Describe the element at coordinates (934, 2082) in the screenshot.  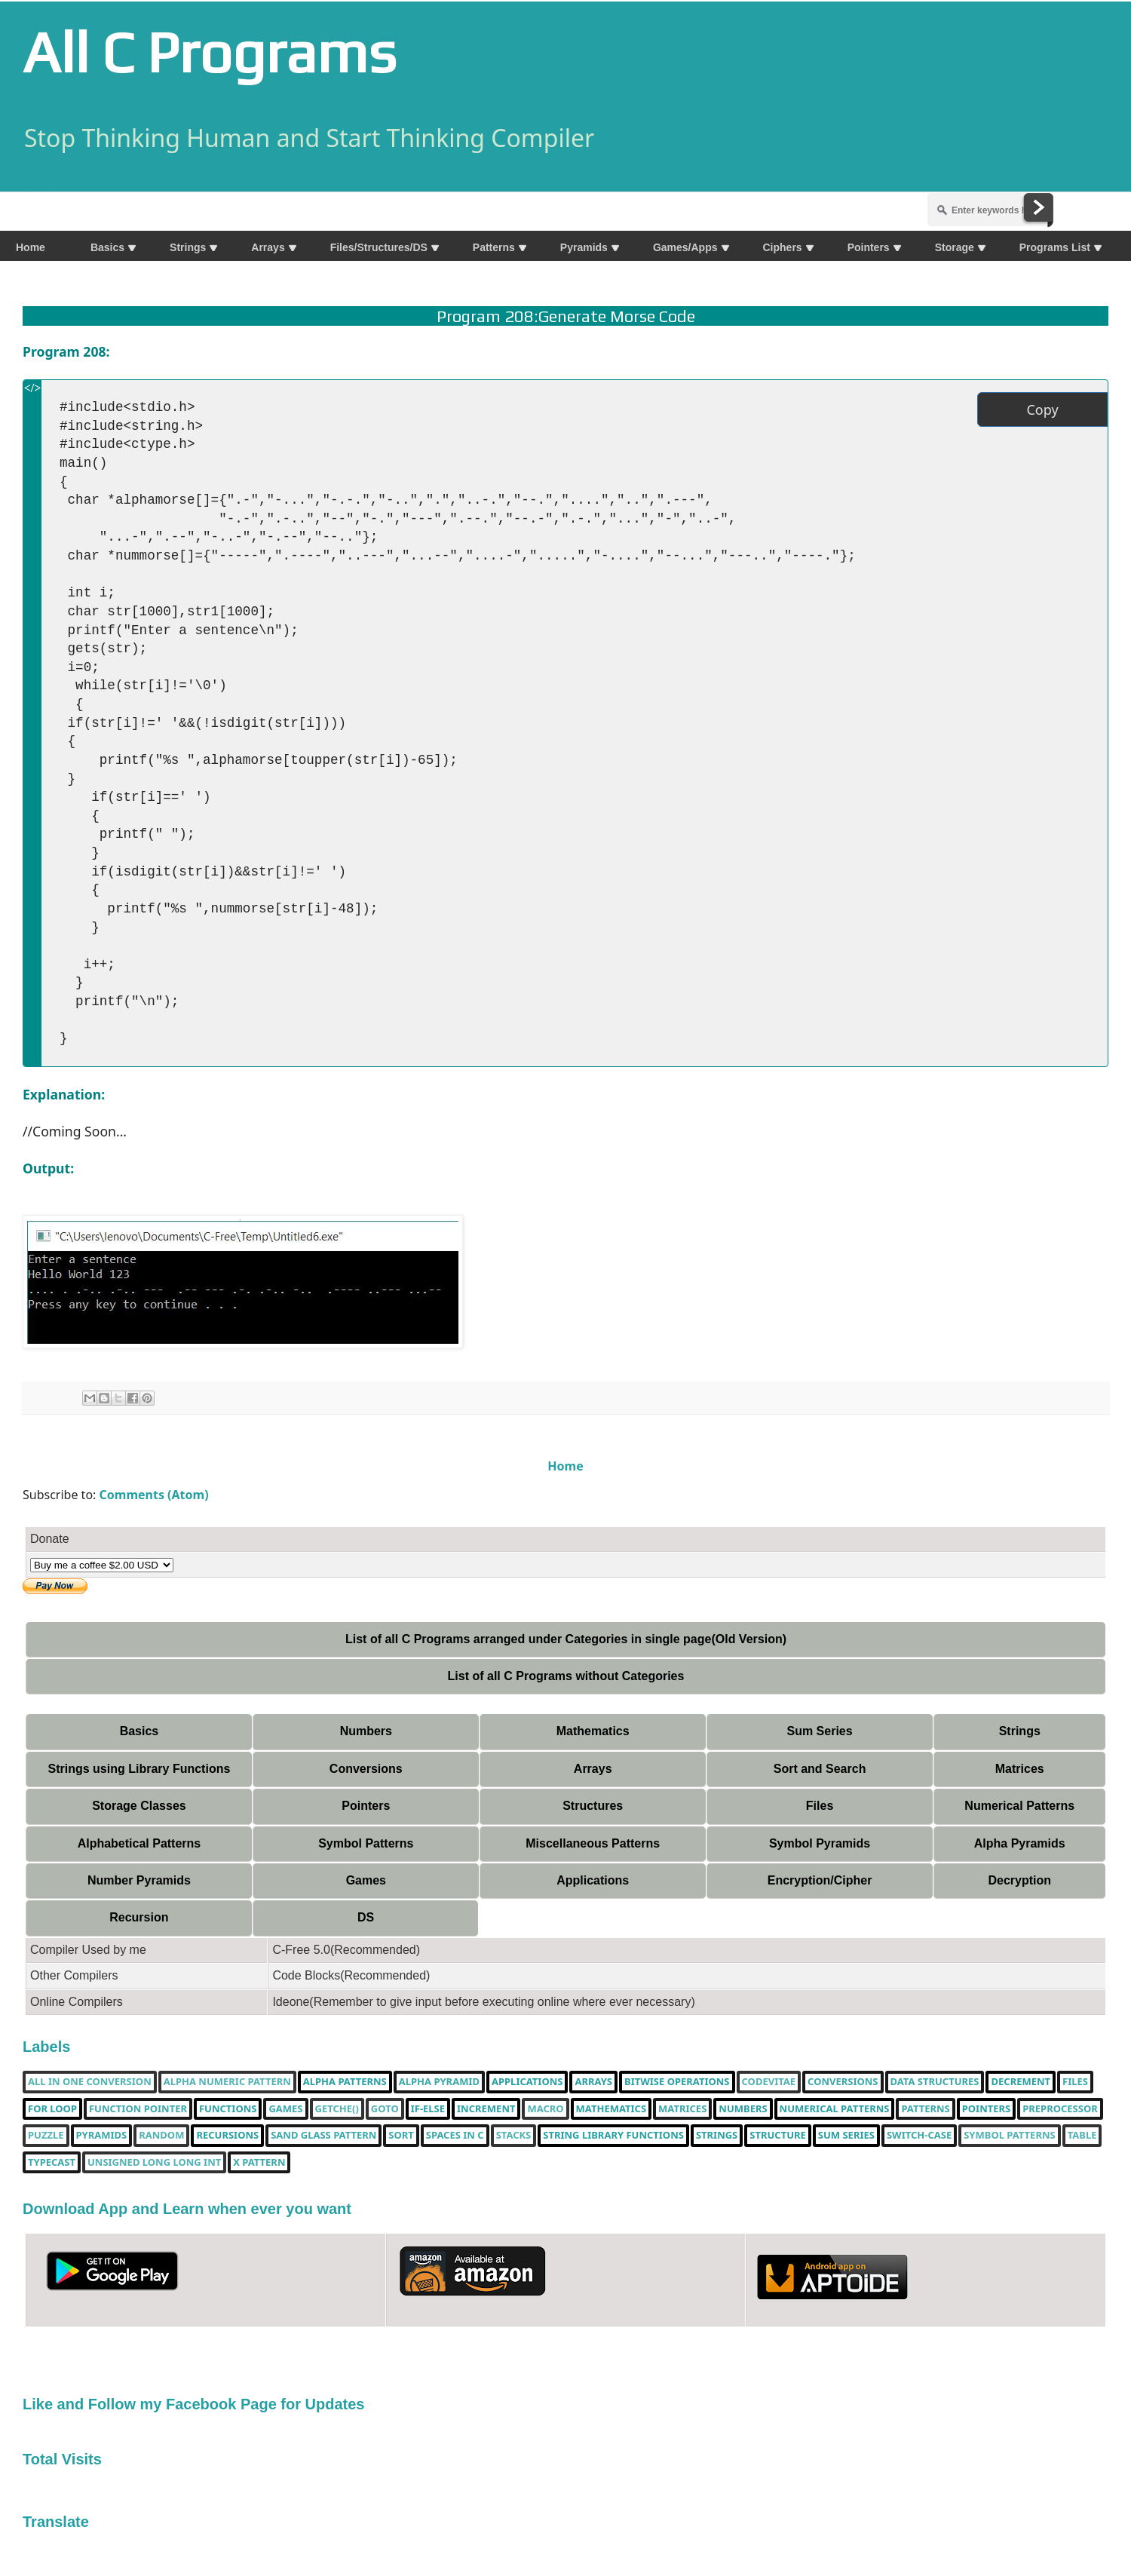
I see `Data Structures` at that location.